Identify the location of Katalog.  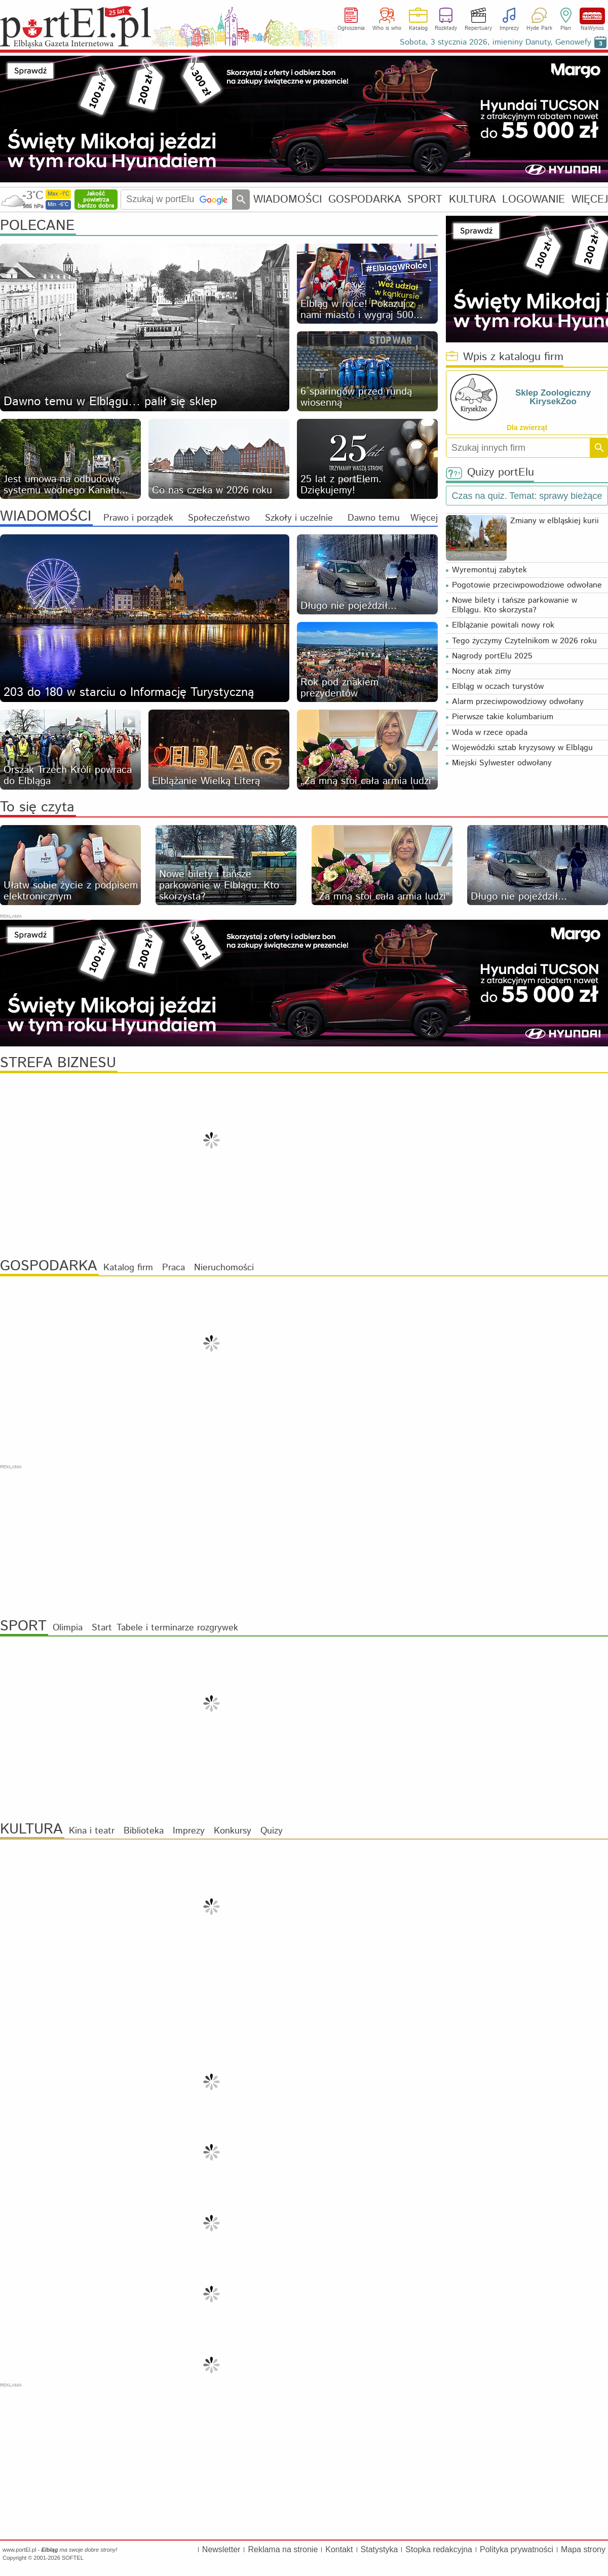
(418, 28).